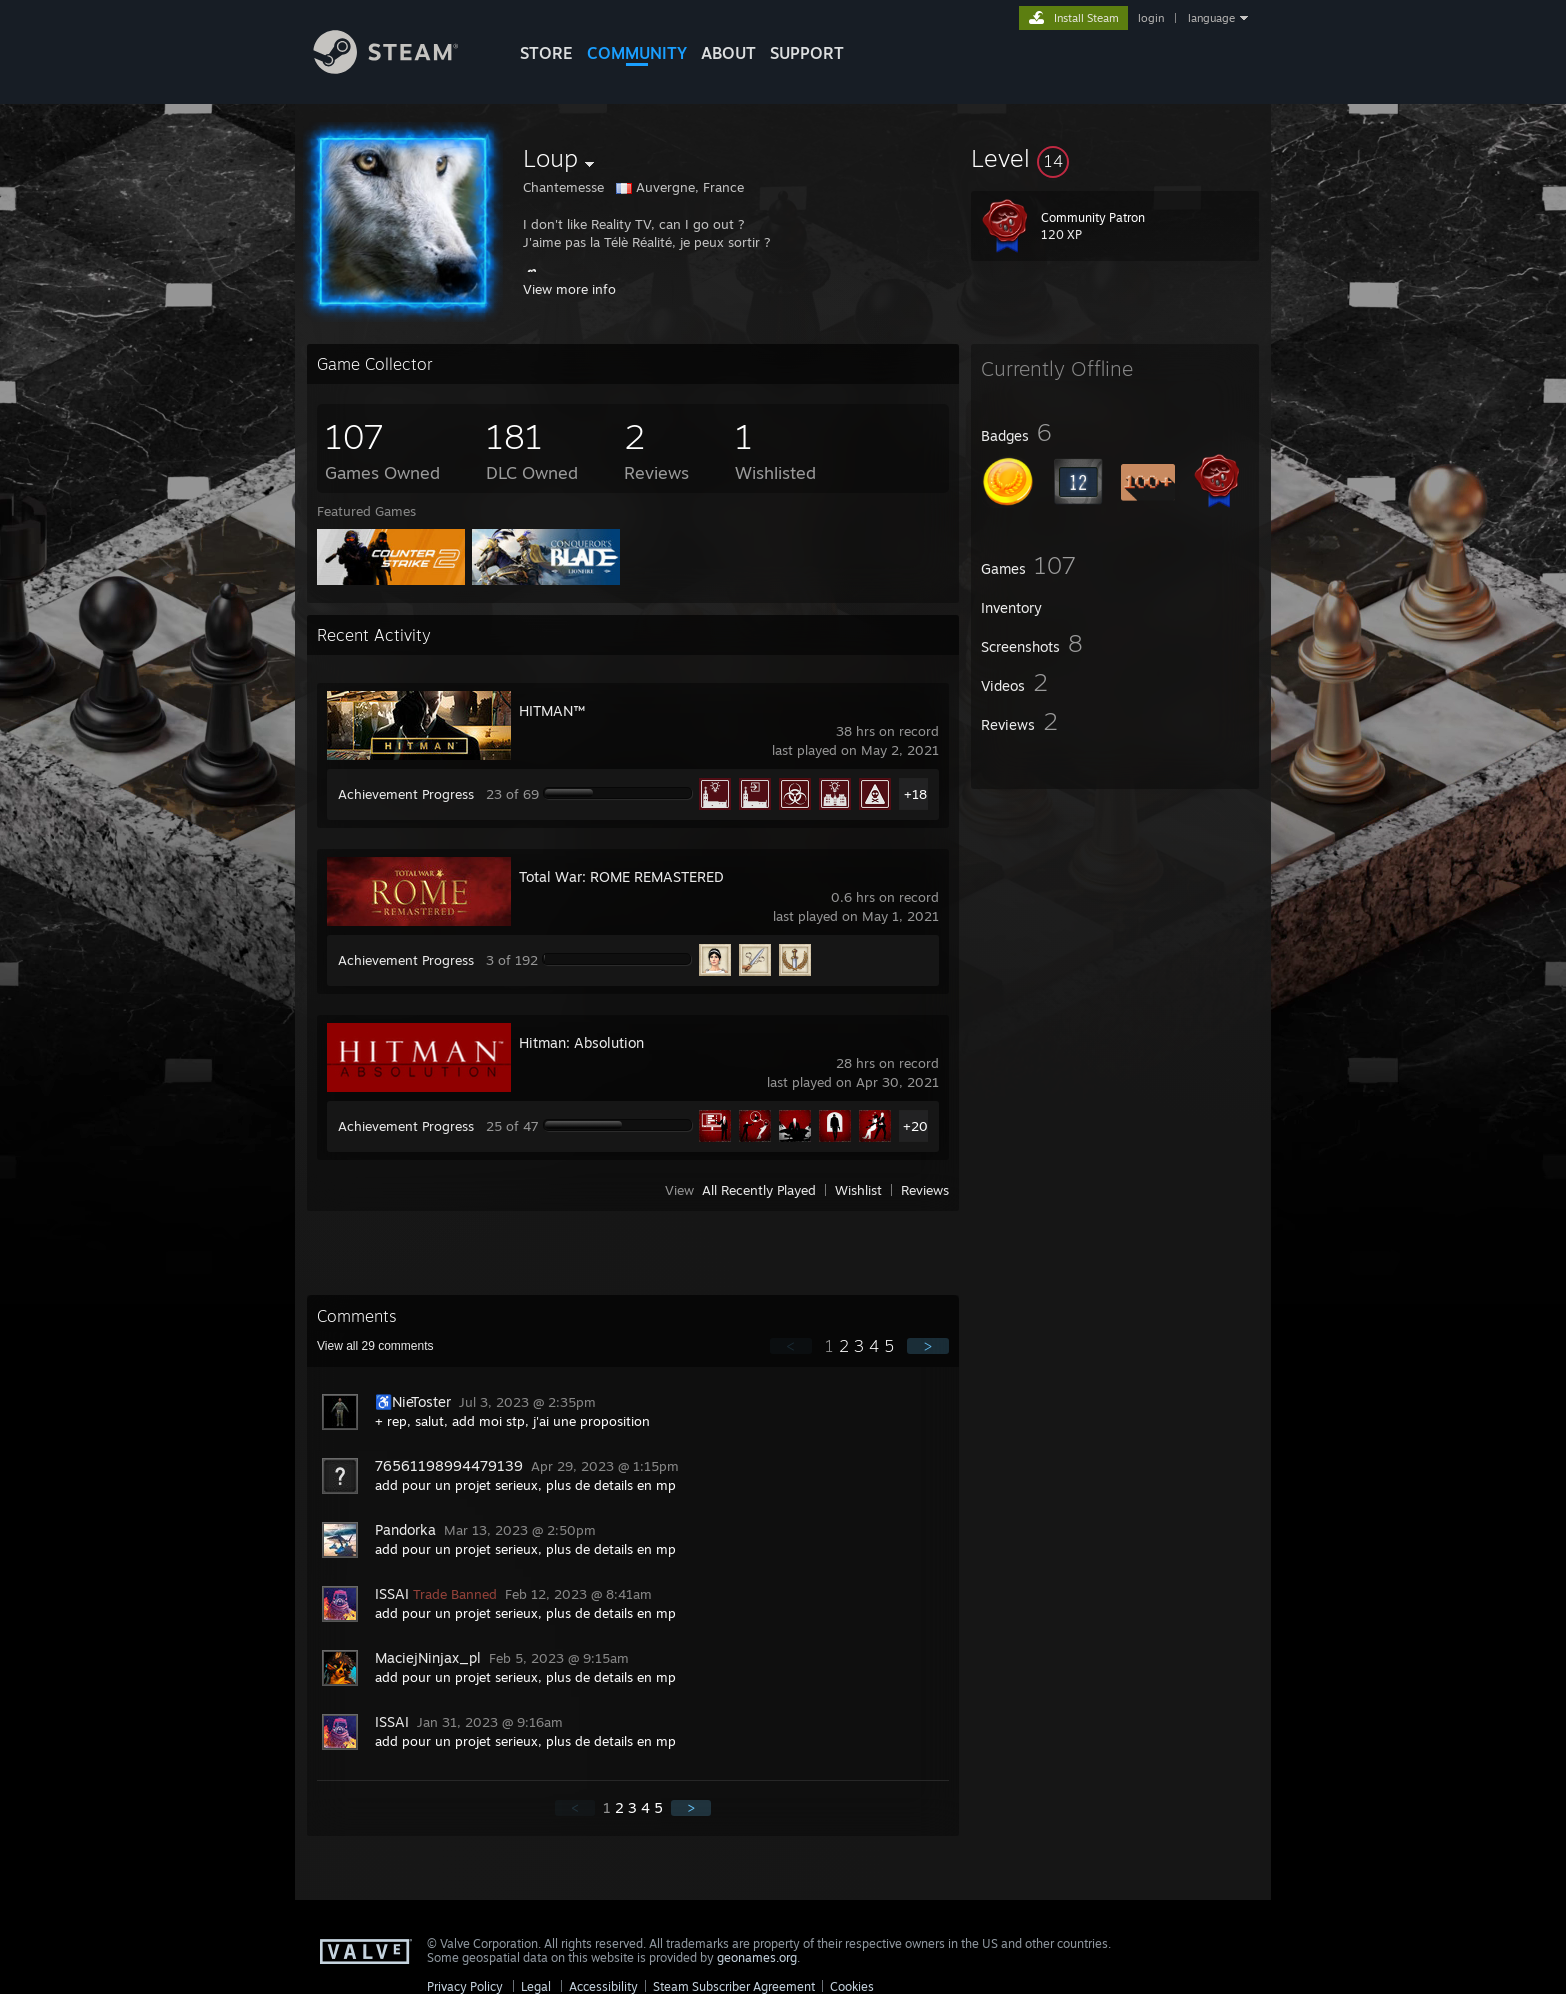 The height and width of the screenshot is (1994, 1566). I want to click on STORE, so click(546, 53).